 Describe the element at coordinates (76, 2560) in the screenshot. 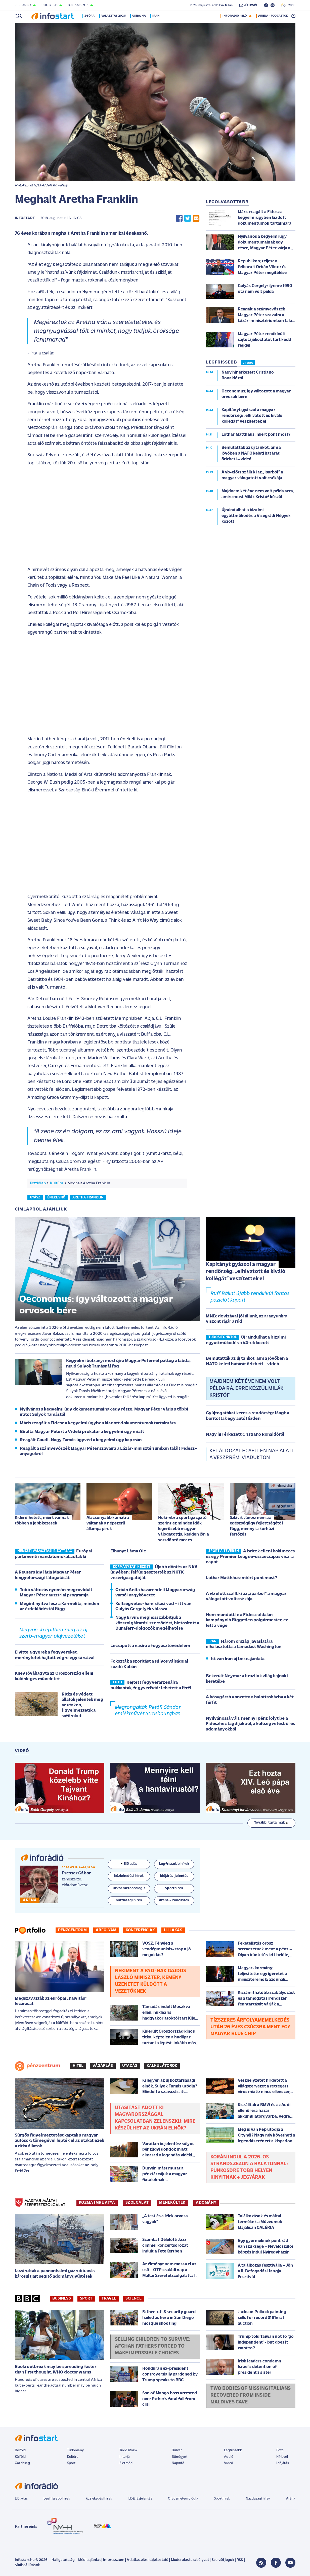

I see `Hallgatottság - Médiaajánlat` at that location.